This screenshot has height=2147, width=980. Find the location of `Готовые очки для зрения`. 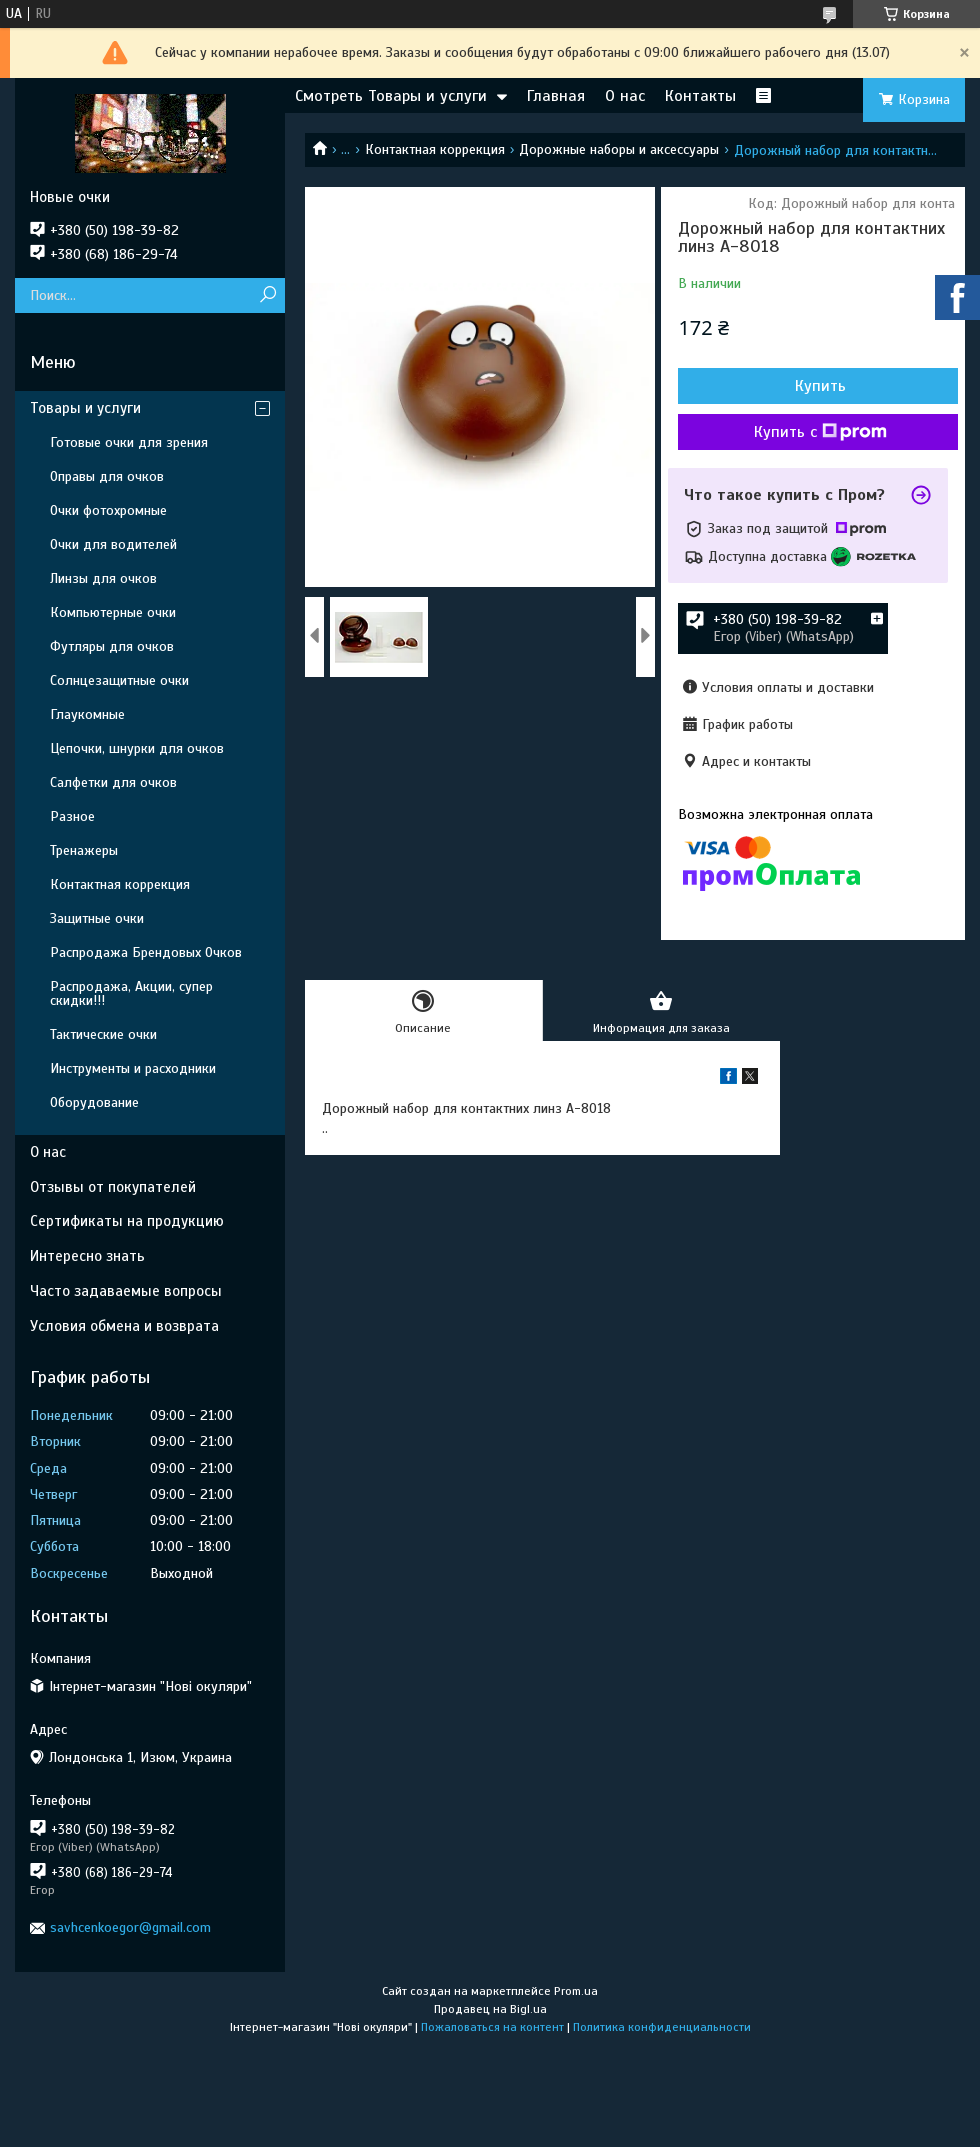

Готовые очки для зрения is located at coordinates (129, 442).